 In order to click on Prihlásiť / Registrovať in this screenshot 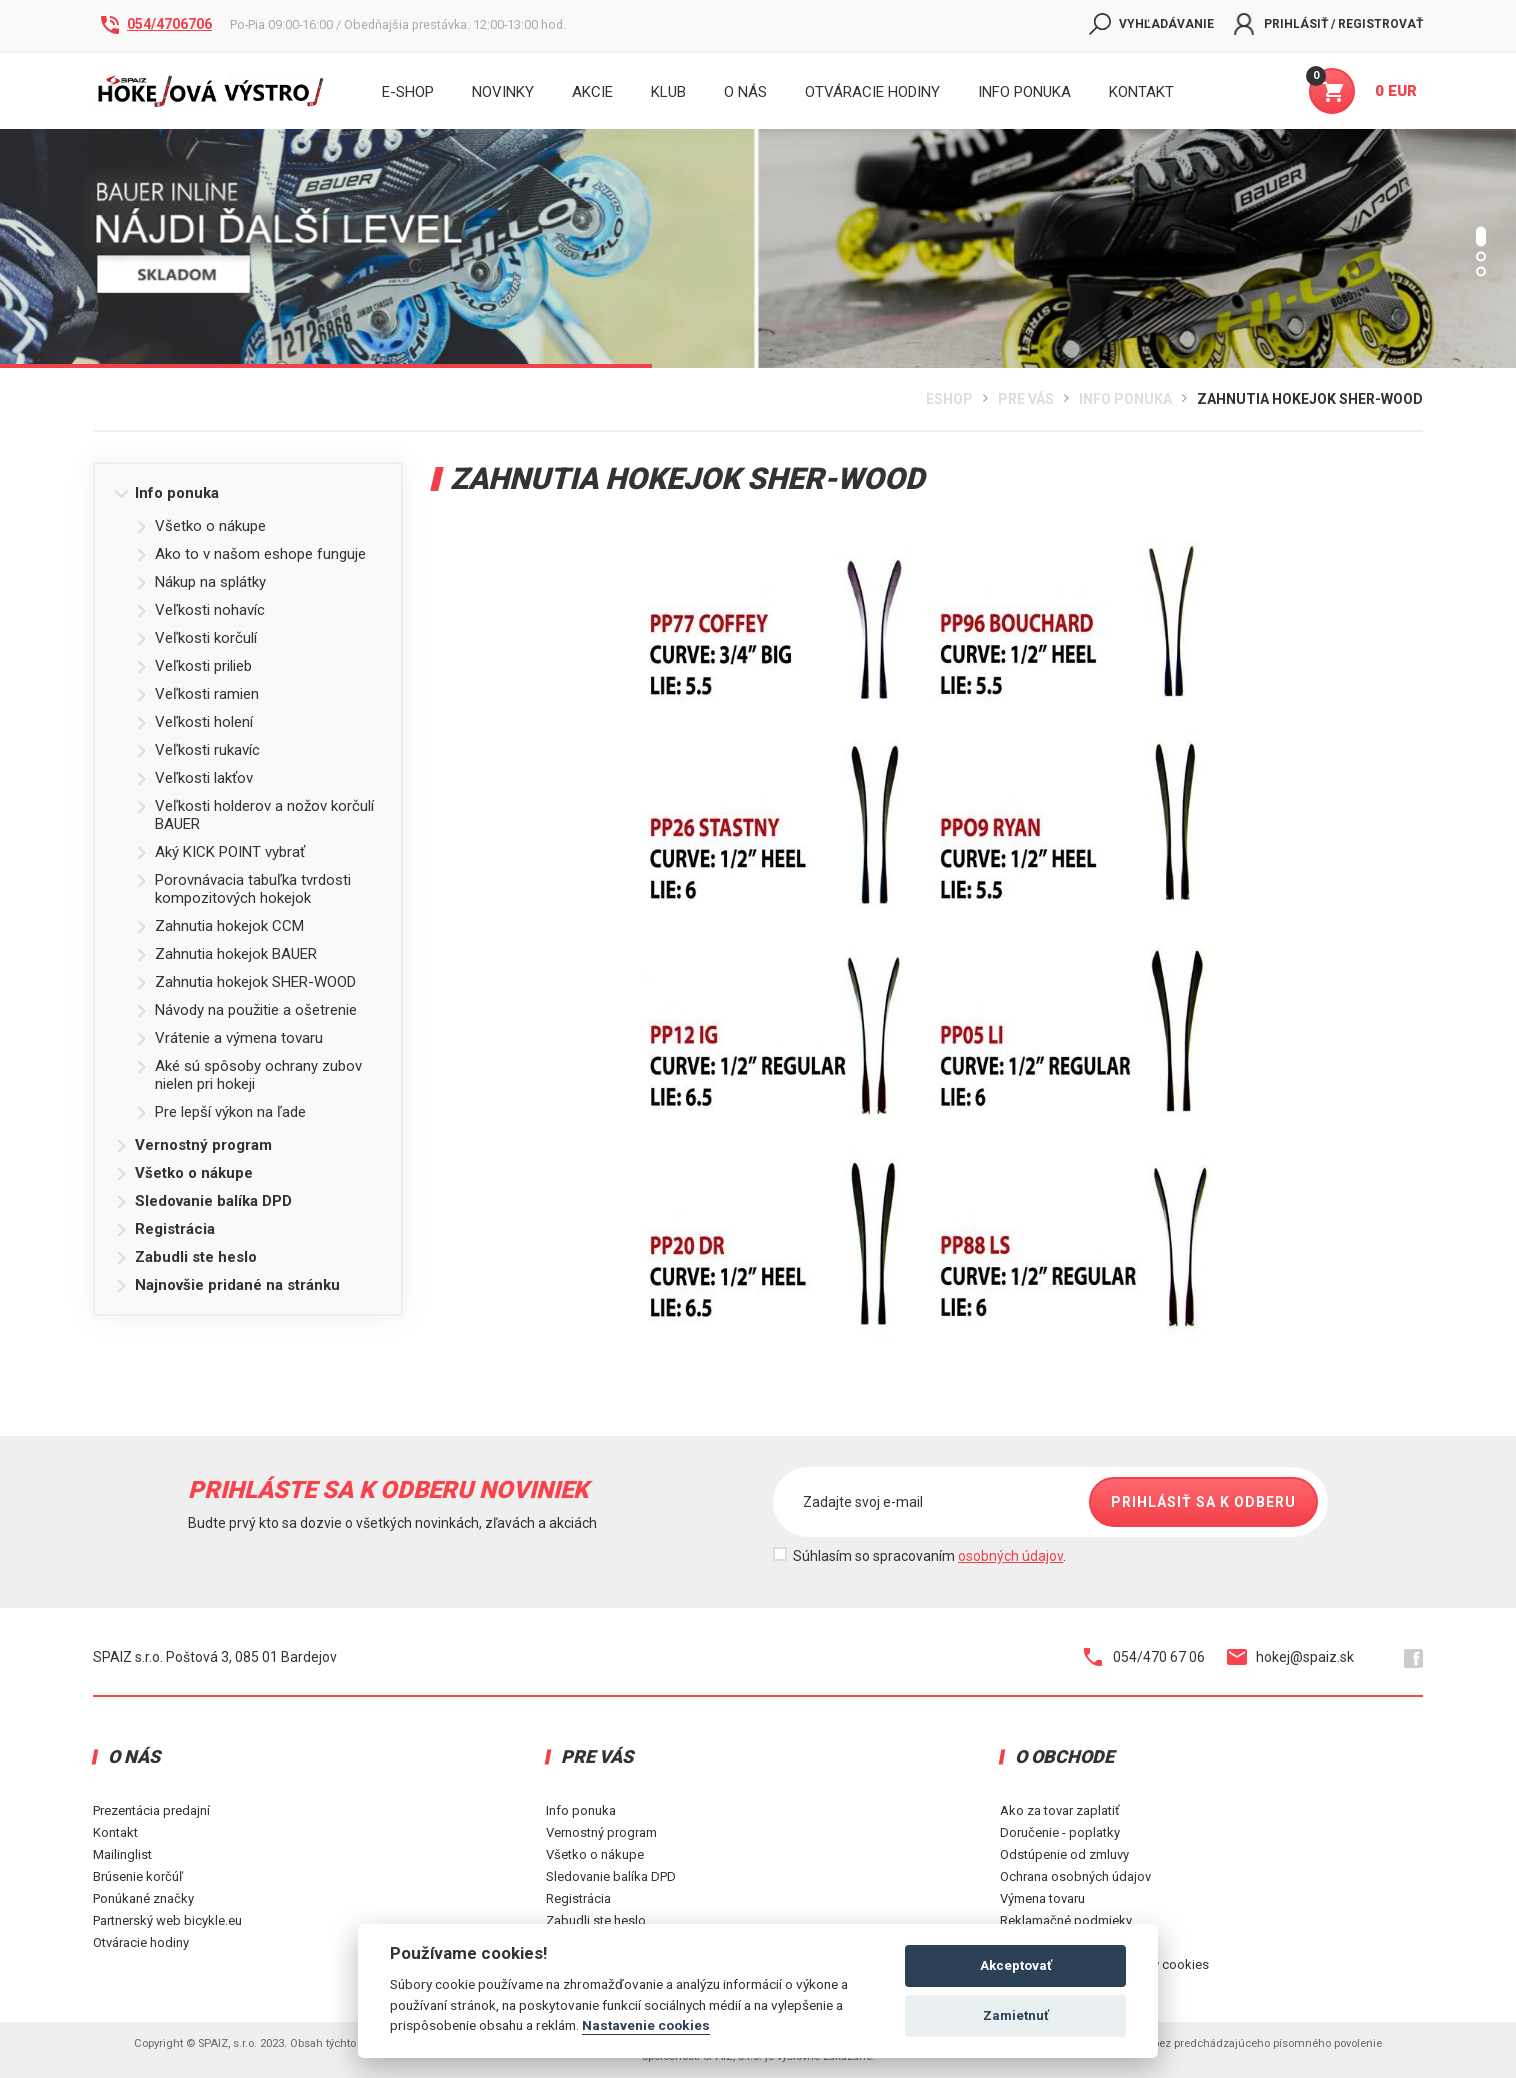, I will do `click(1328, 24)`.